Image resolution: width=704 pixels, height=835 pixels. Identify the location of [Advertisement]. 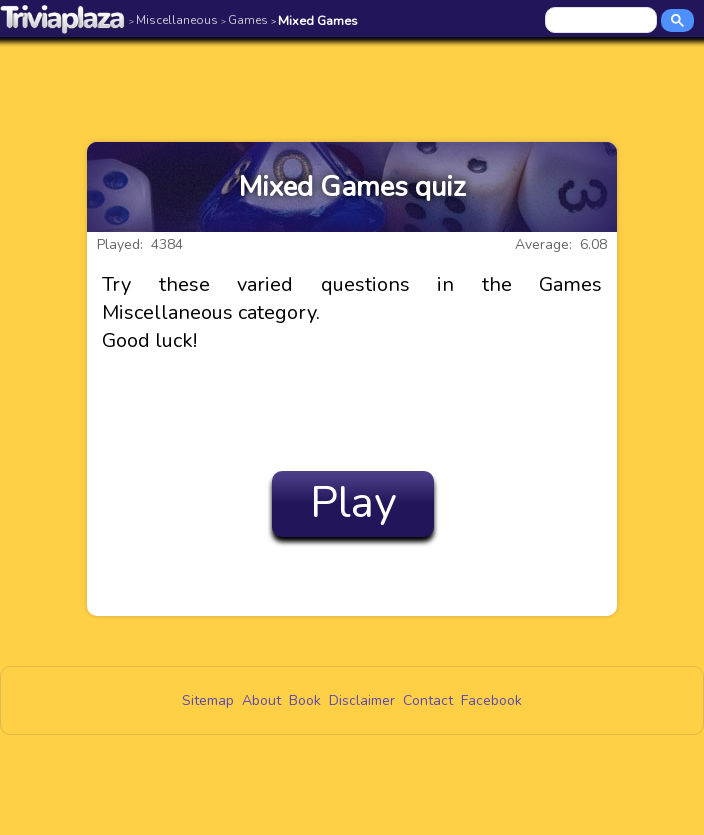
(352, 77).